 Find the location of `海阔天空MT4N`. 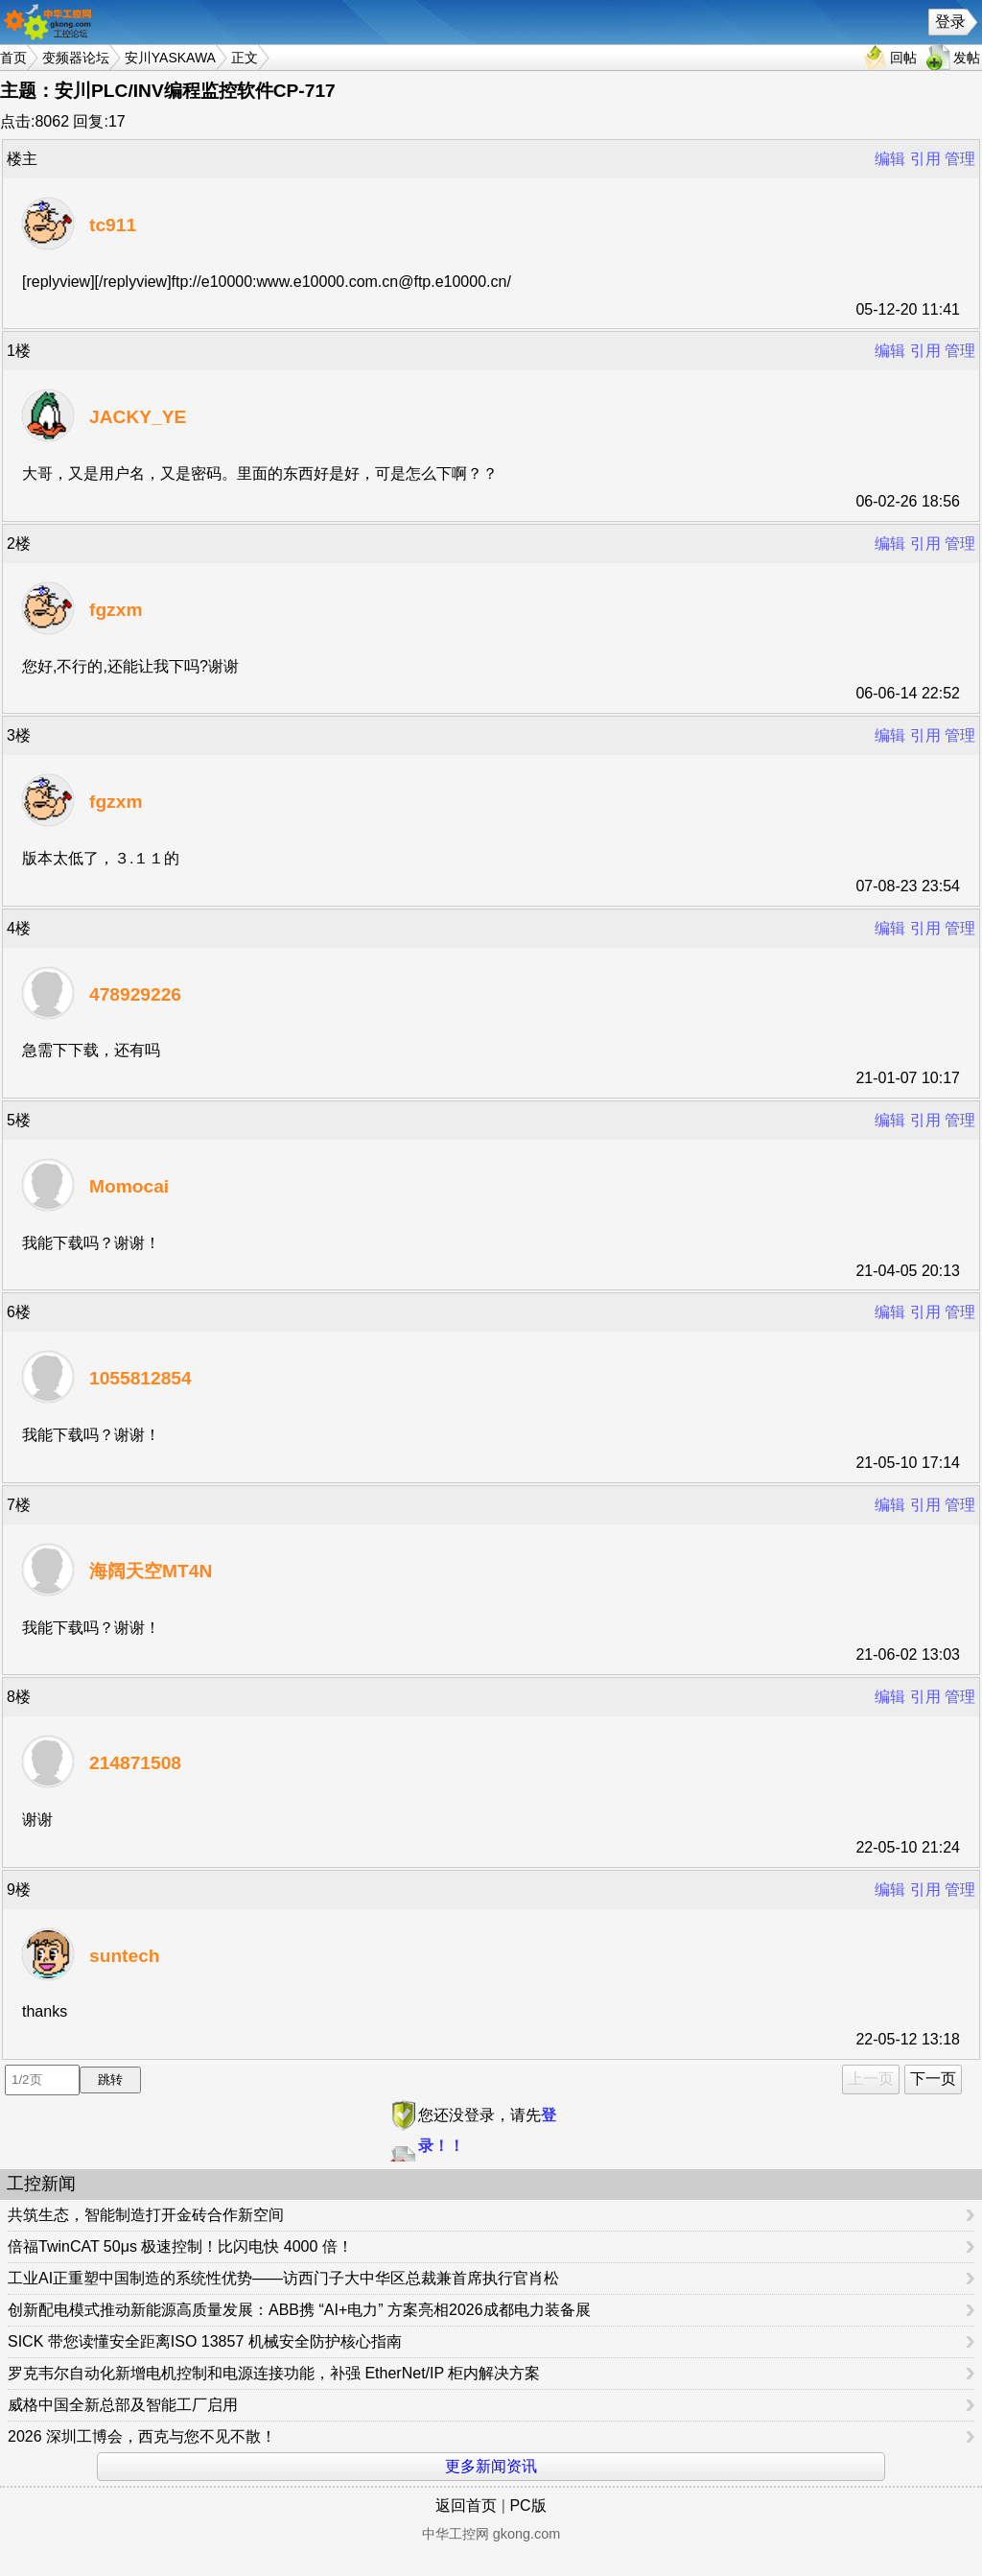

海阔天空MT4N is located at coordinates (150, 1571).